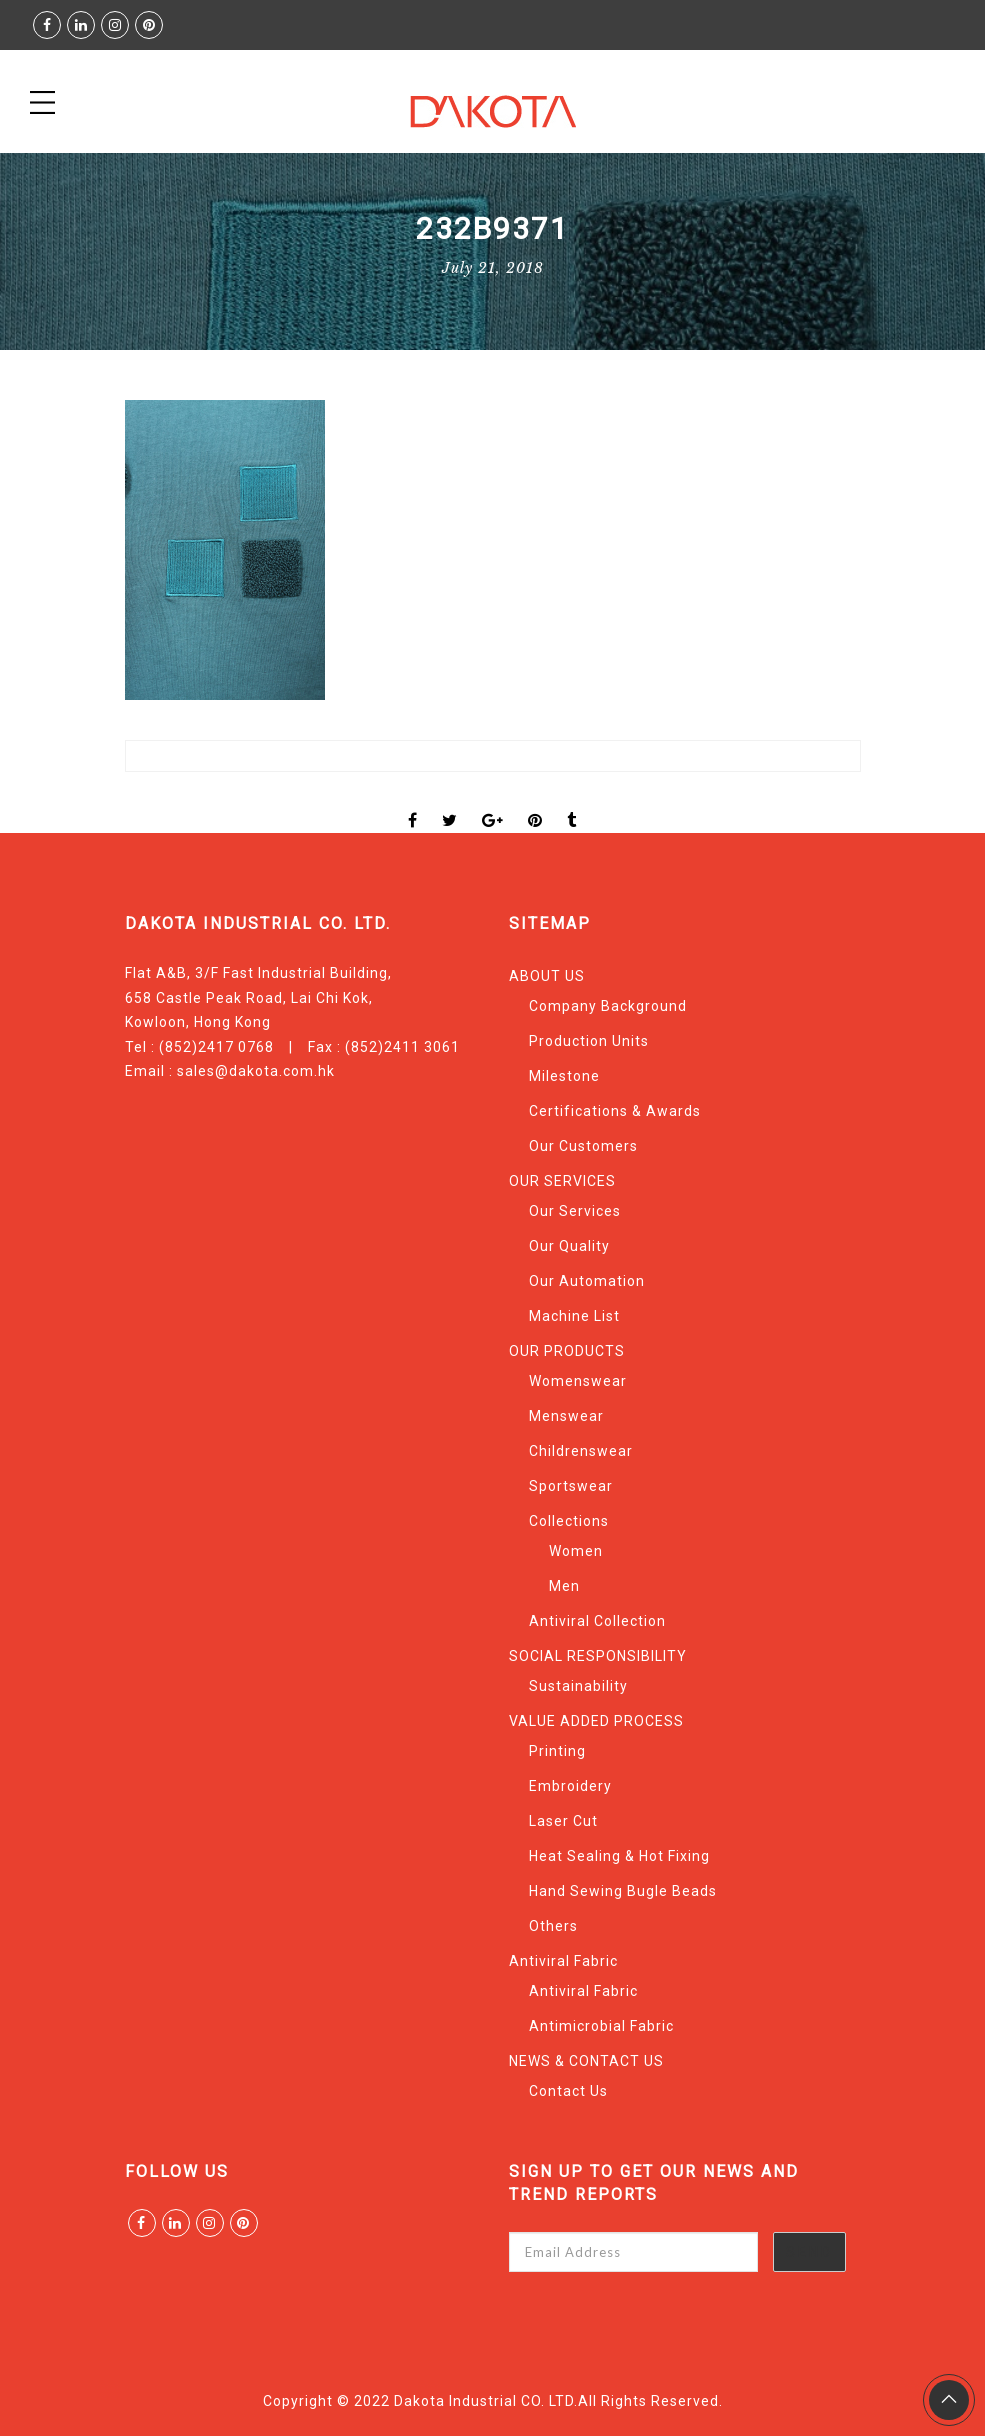 The height and width of the screenshot is (2436, 985). What do you see at coordinates (562, 1181) in the screenshot?
I see `OUR SERVICES` at bounding box center [562, 1181].